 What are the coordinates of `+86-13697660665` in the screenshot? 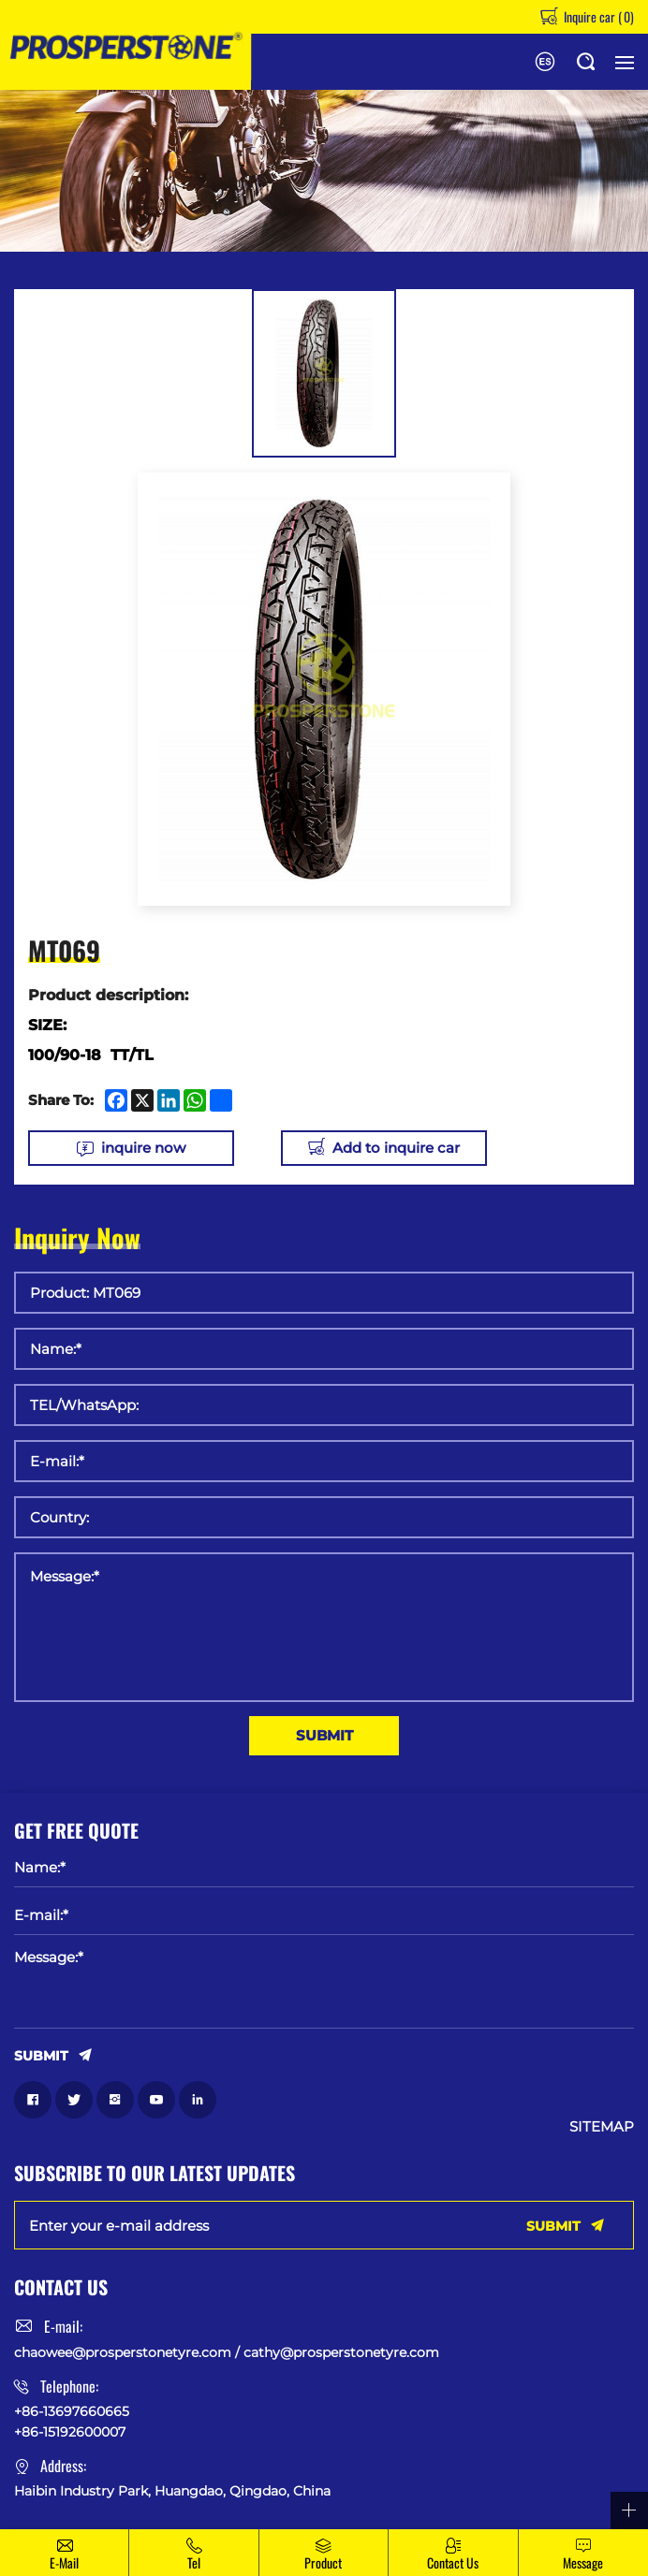 It's located at (71, 2411).